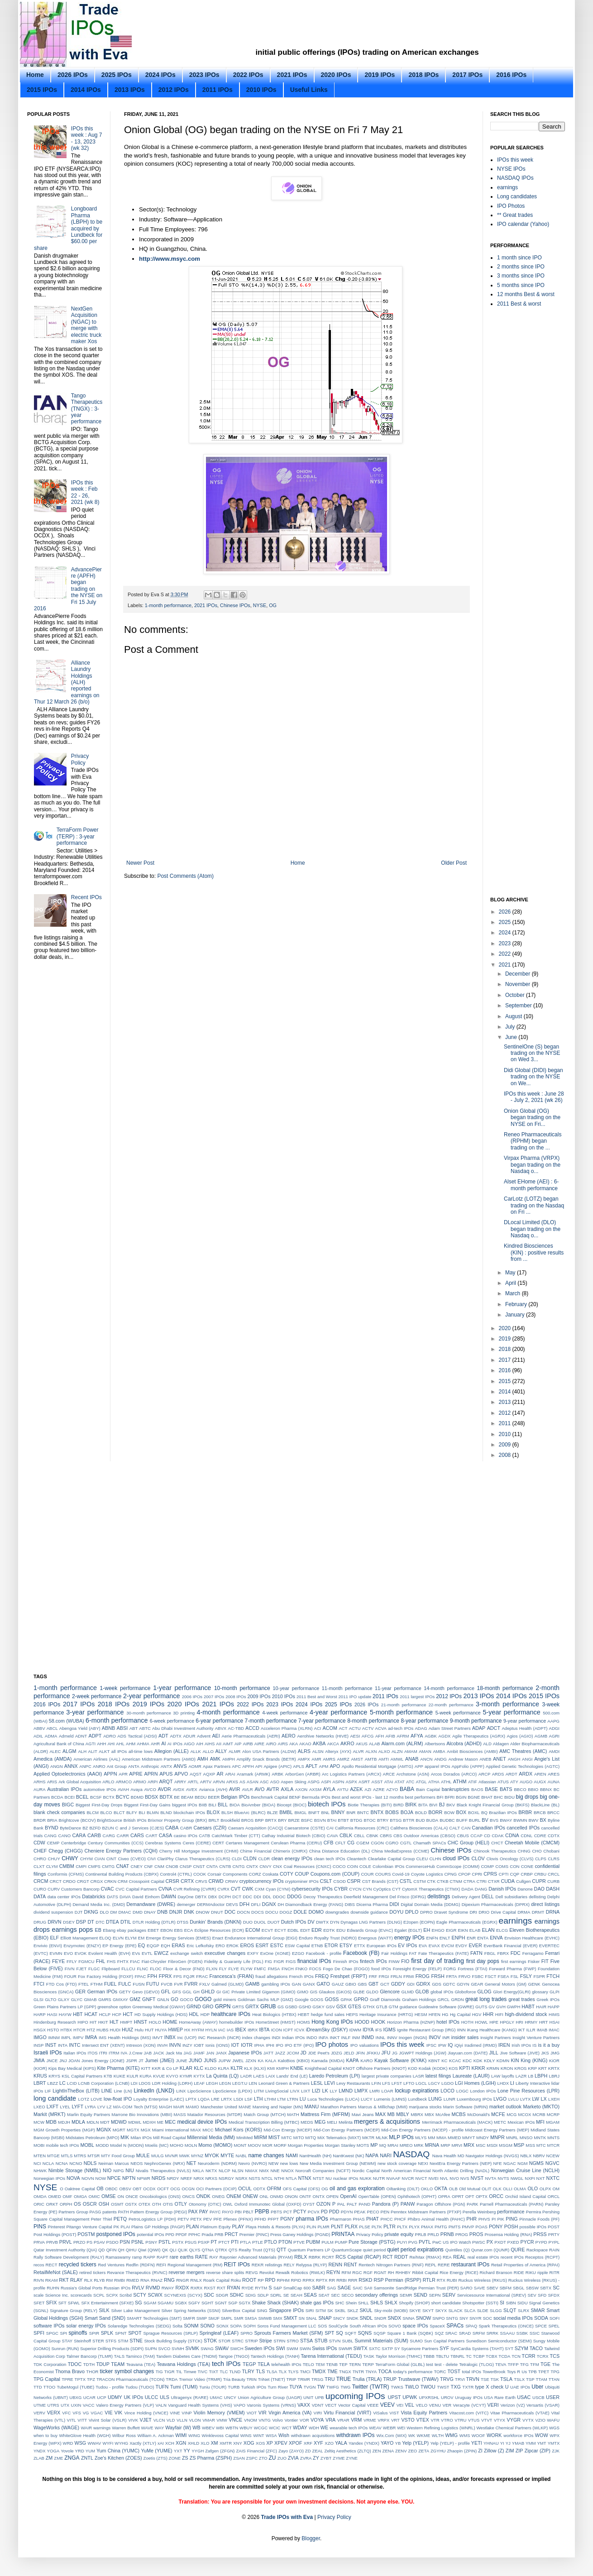 The image size is (593, 2576). Describe the element at coordinates (323, 1735) in the screenshot. I see `Aerohive Networks (HIVE)` at that location.